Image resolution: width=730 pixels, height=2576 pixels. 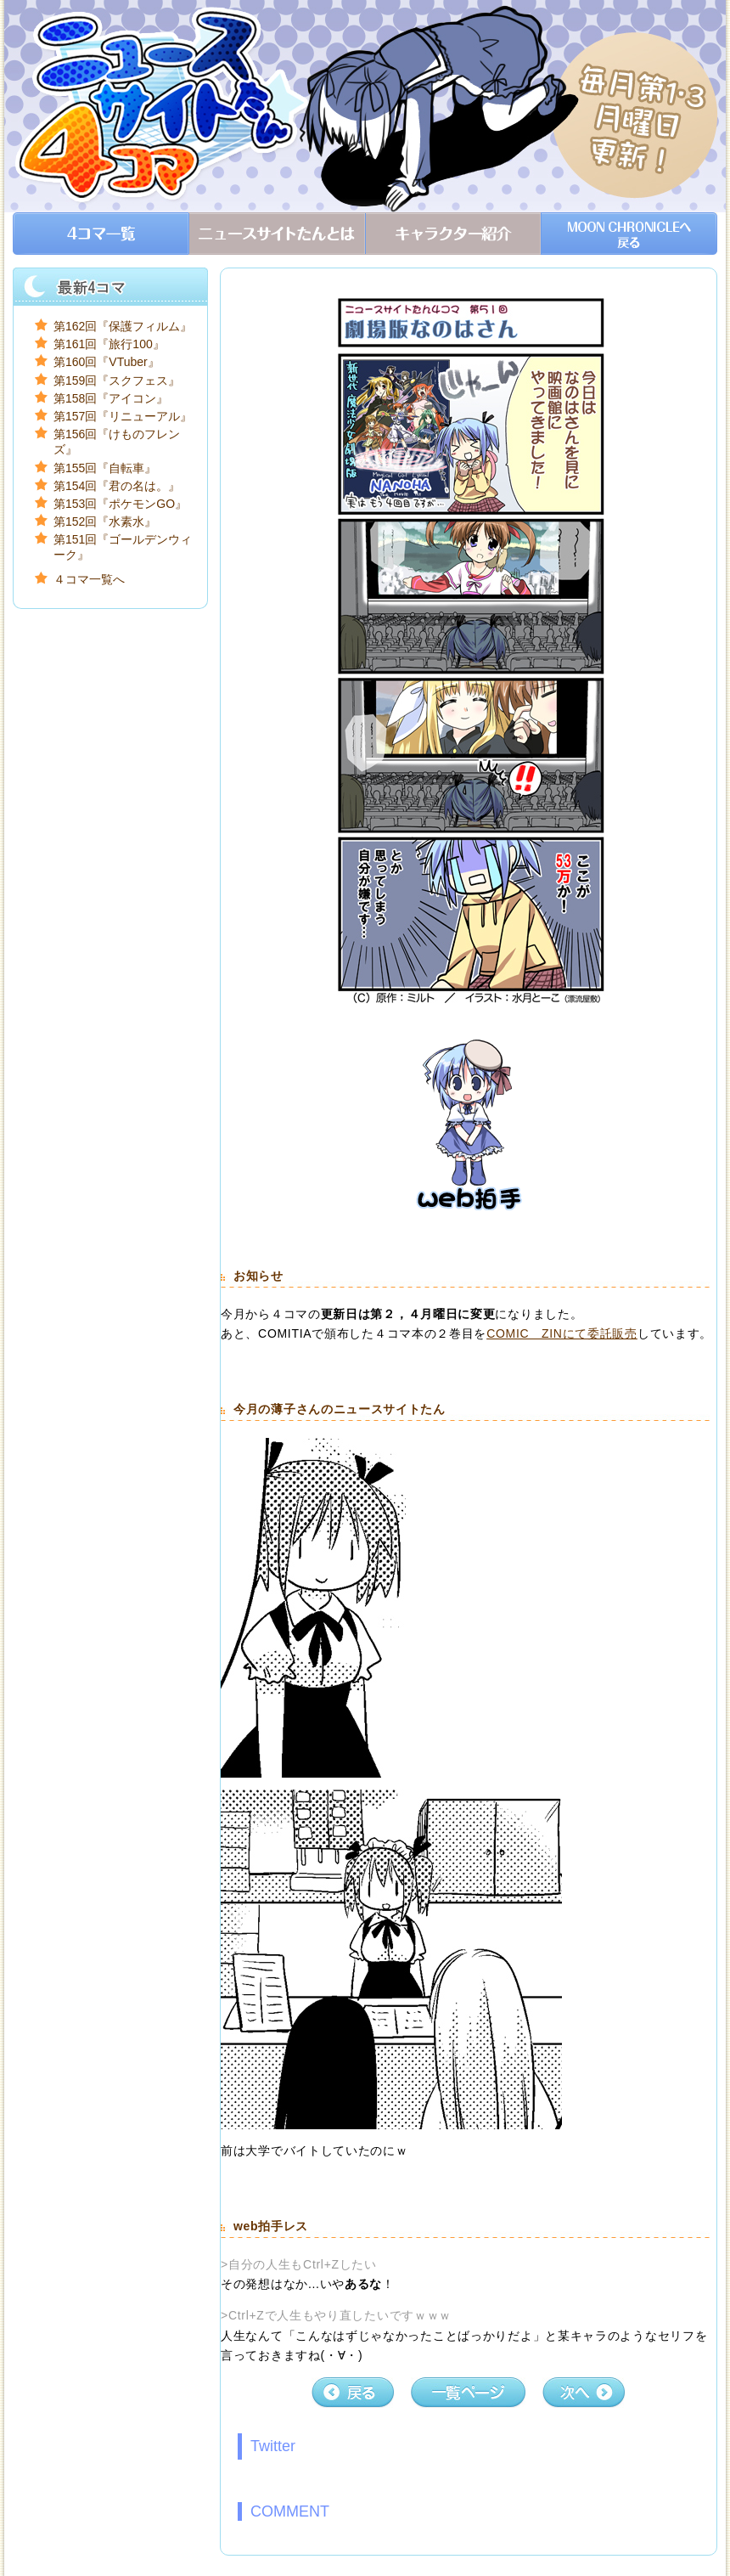 I want to click on 第158回『アイコン』, so click(x=110, y=398).